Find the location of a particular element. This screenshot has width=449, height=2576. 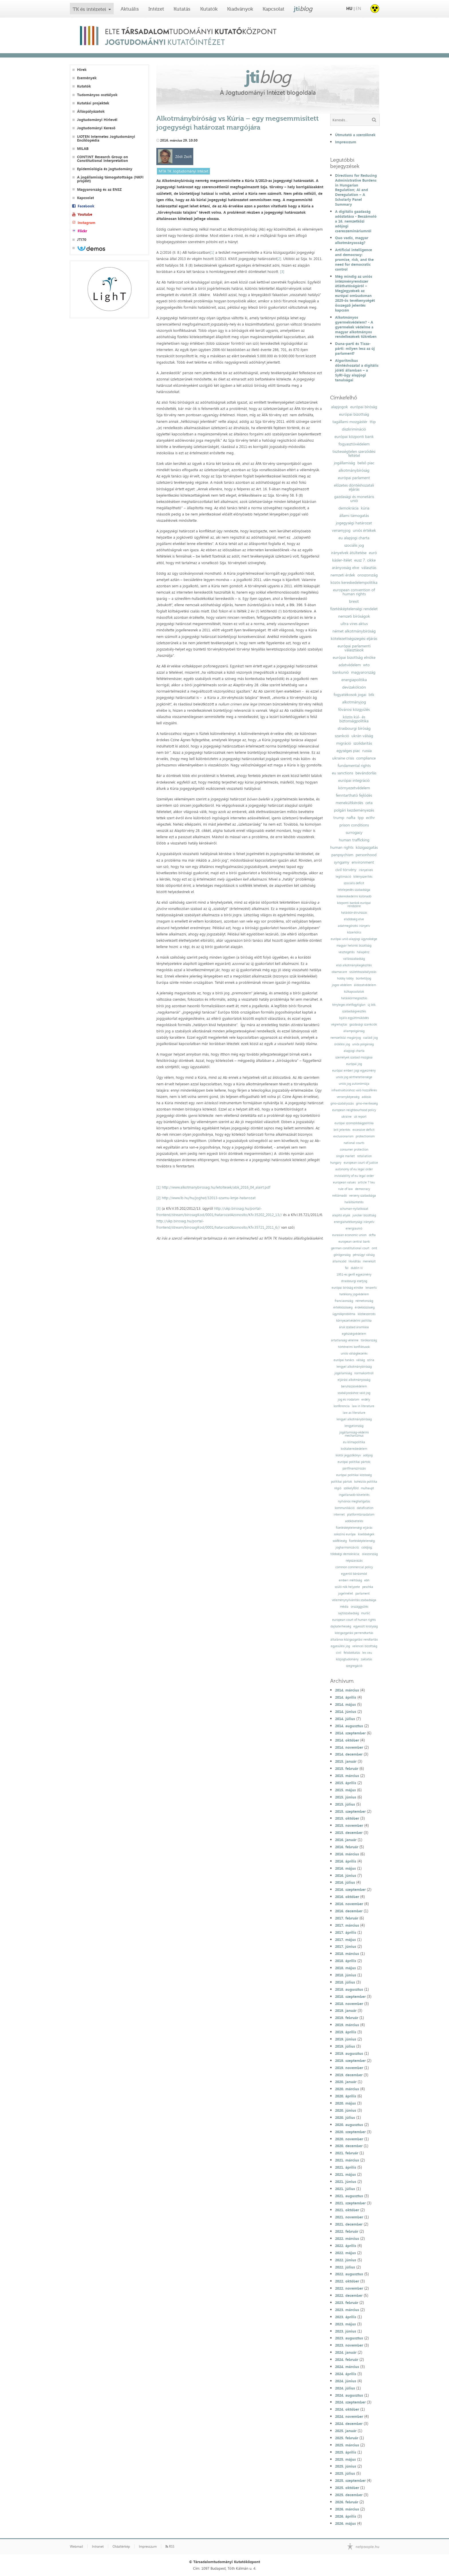

Kapcsolat is located at coordinates (273, 9).